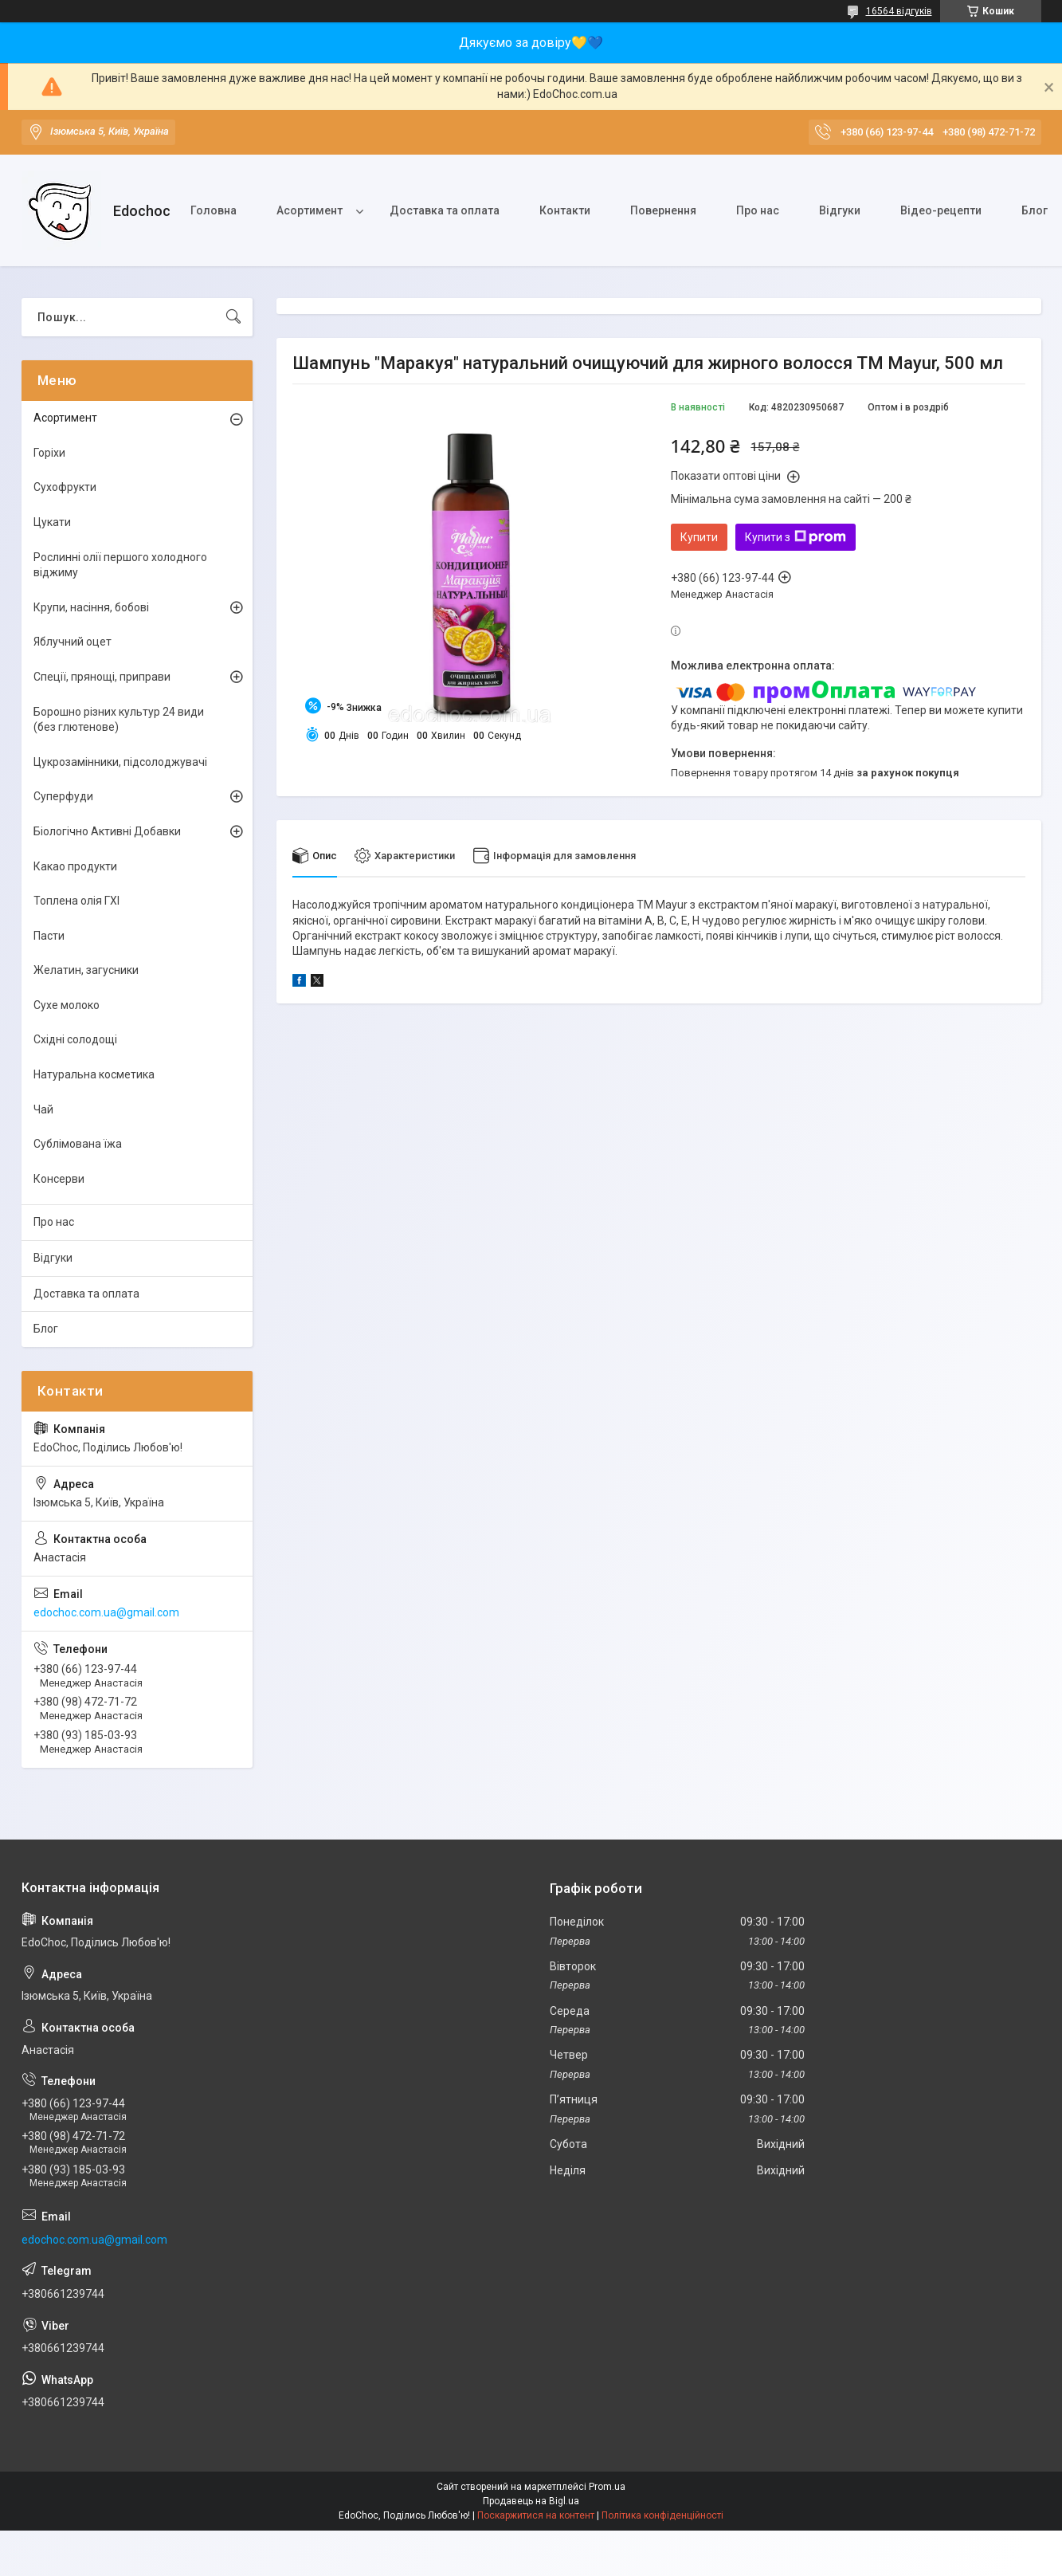 This screenshot has width=1062, height=2576. Describe the element at coordinates (91, 607) in the screenshot. I see `Крупи, насіння, бобові` at that location.